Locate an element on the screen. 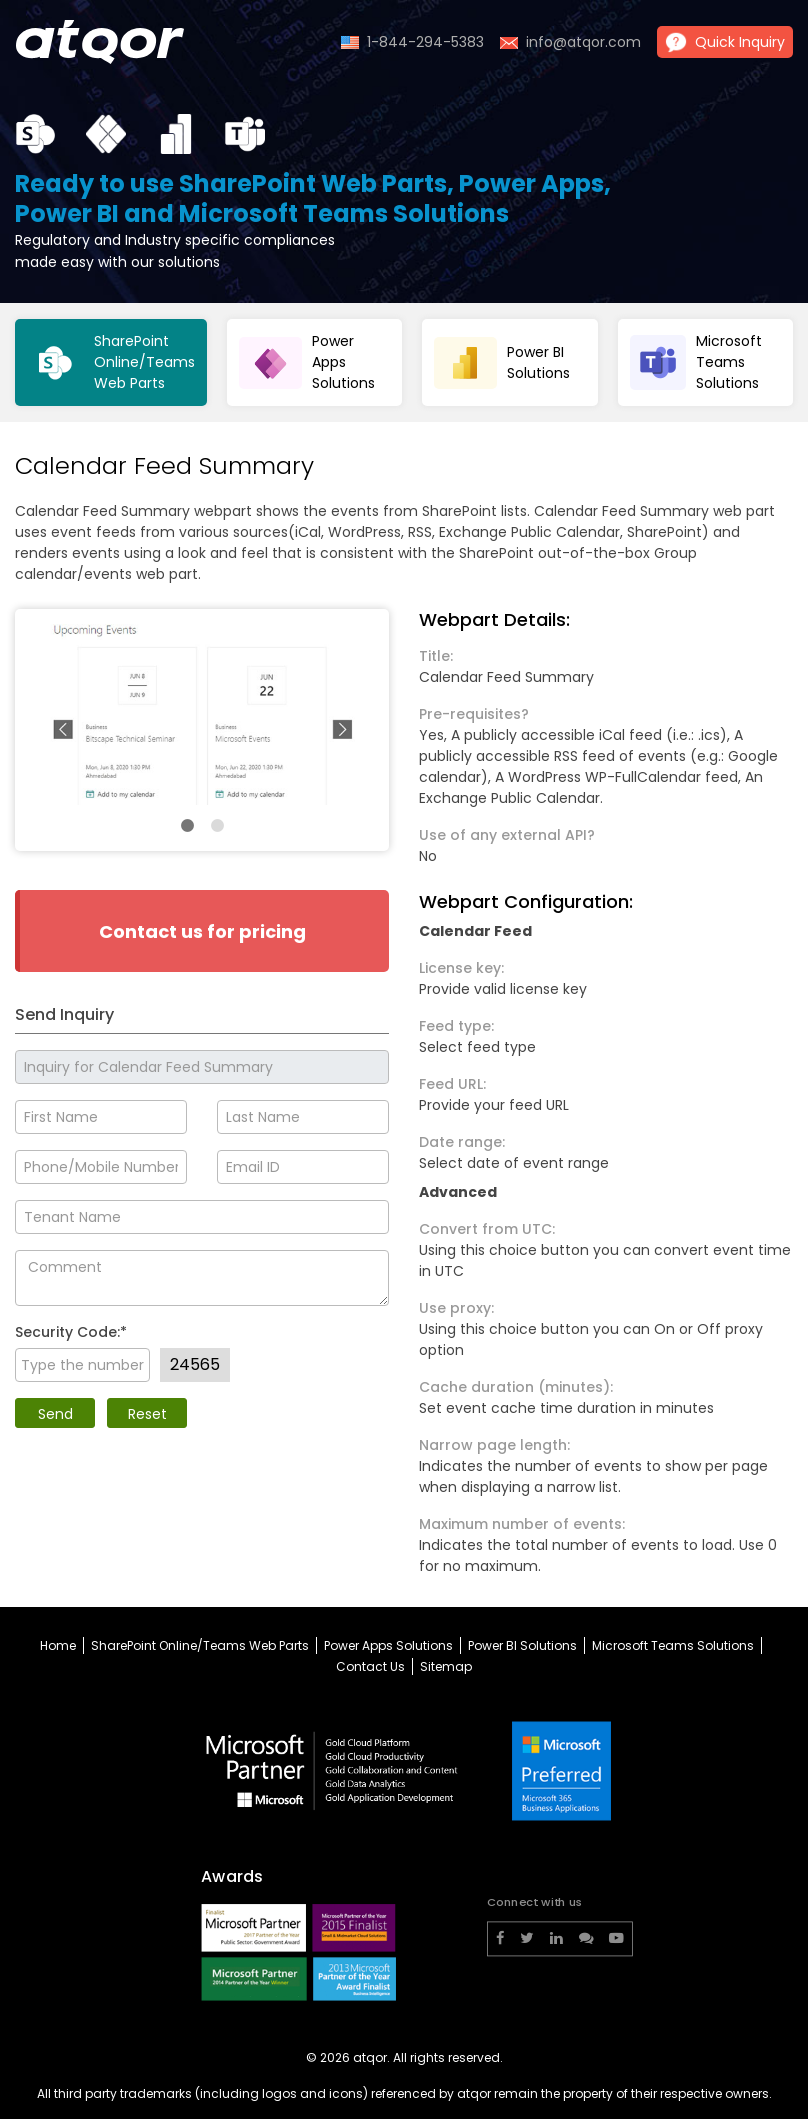 This screenshot has height=2119, width=808. Cache duration (minutes): is located at coordinates (516, 1387).